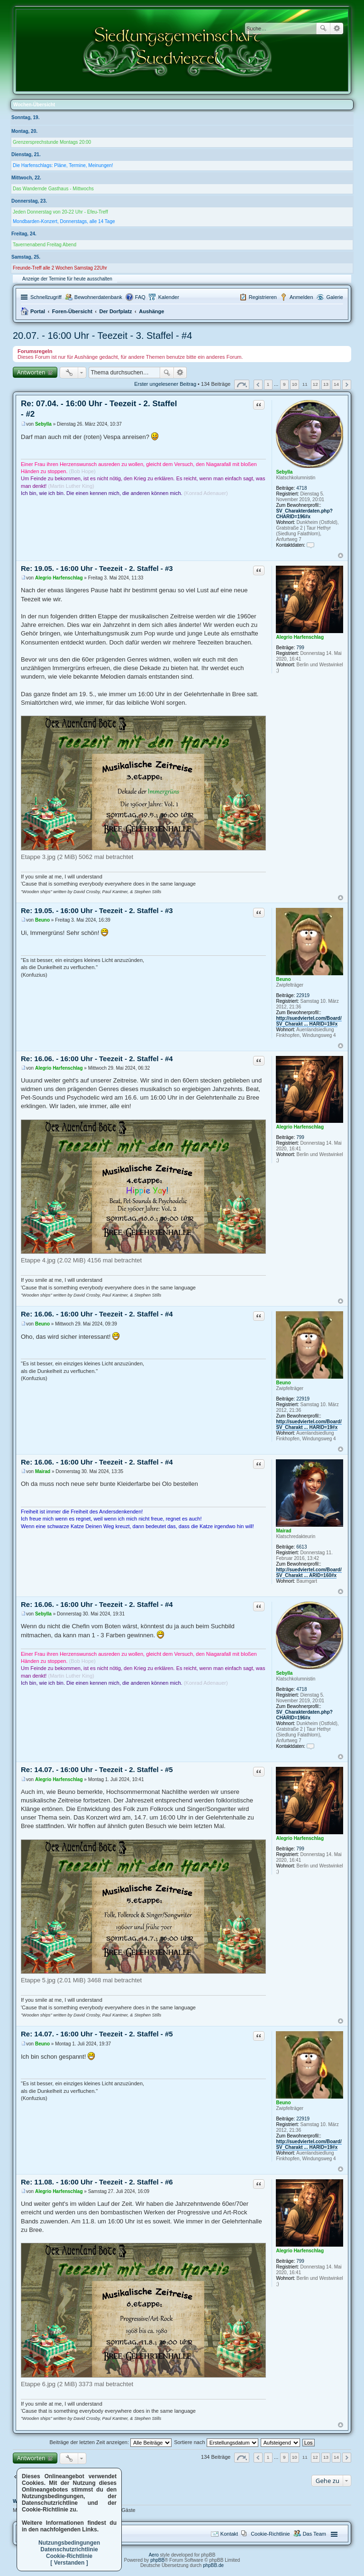 The height and width of the screenshot is (2576, 364). Describe the element at coordinates (301, 488) in the screenshot. I see `4718` at that location.